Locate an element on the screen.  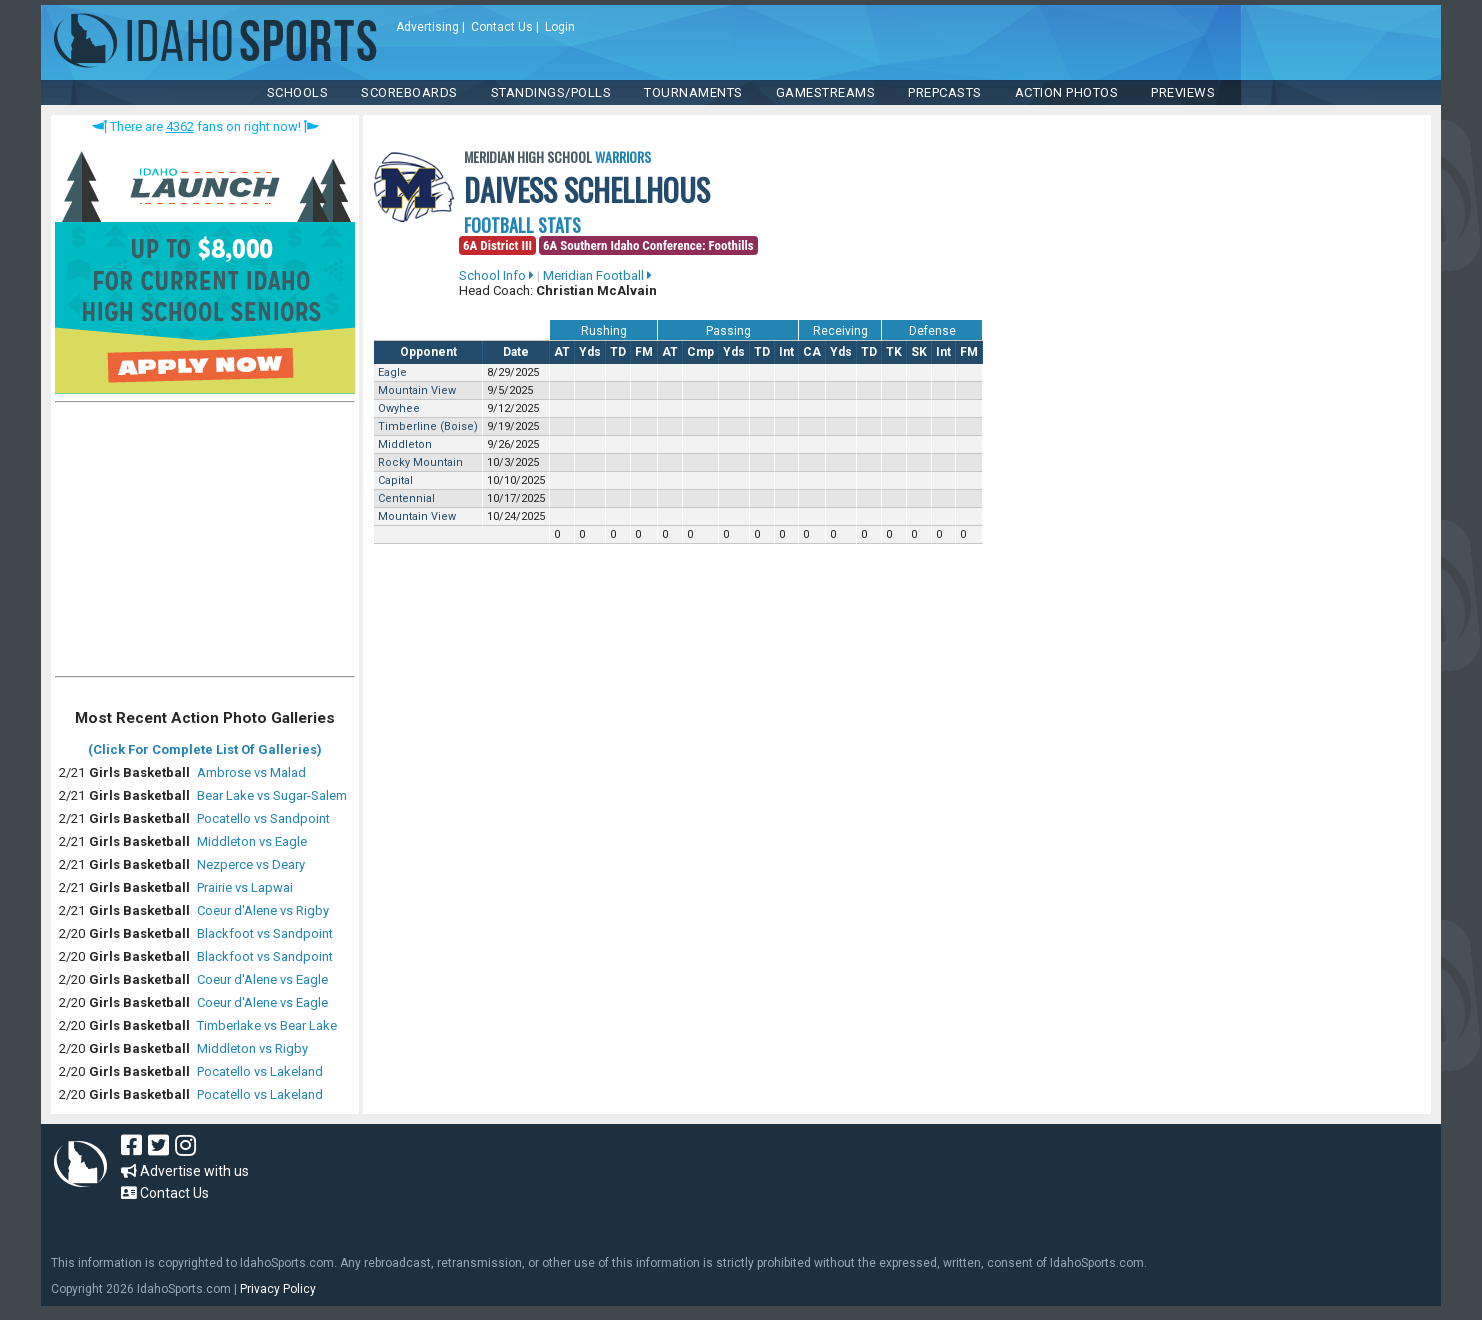
SK is located at coordinates (919, 352).